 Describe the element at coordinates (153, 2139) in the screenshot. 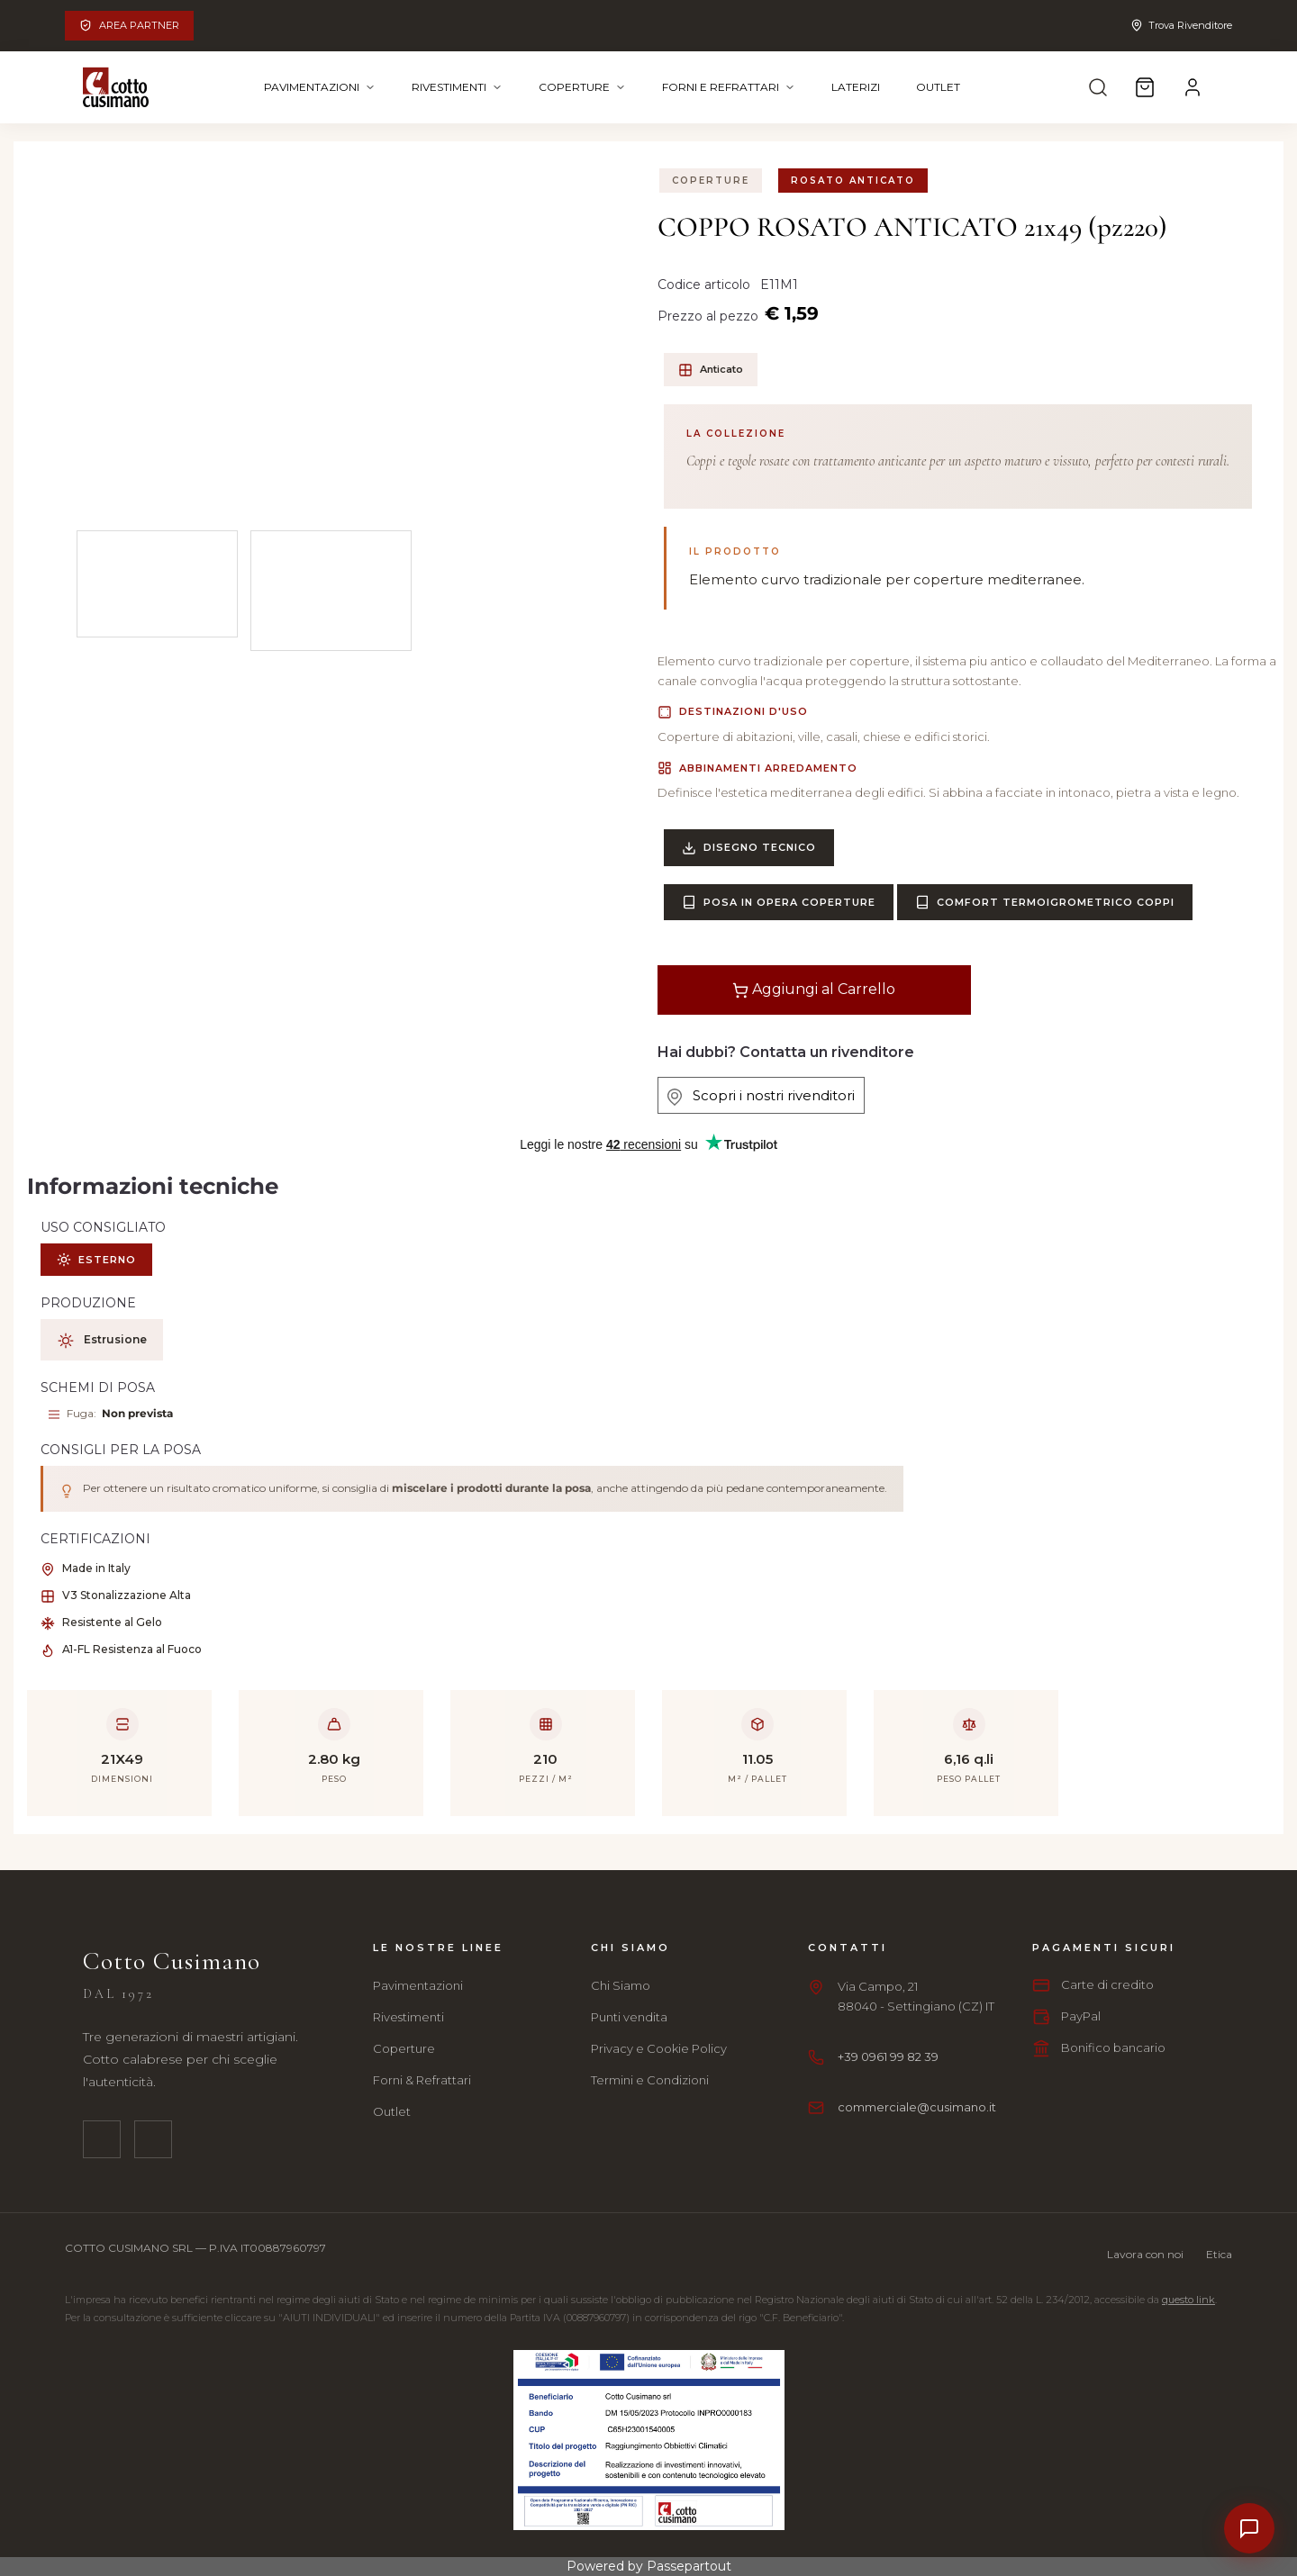

I see `[Instagram]` at that location.